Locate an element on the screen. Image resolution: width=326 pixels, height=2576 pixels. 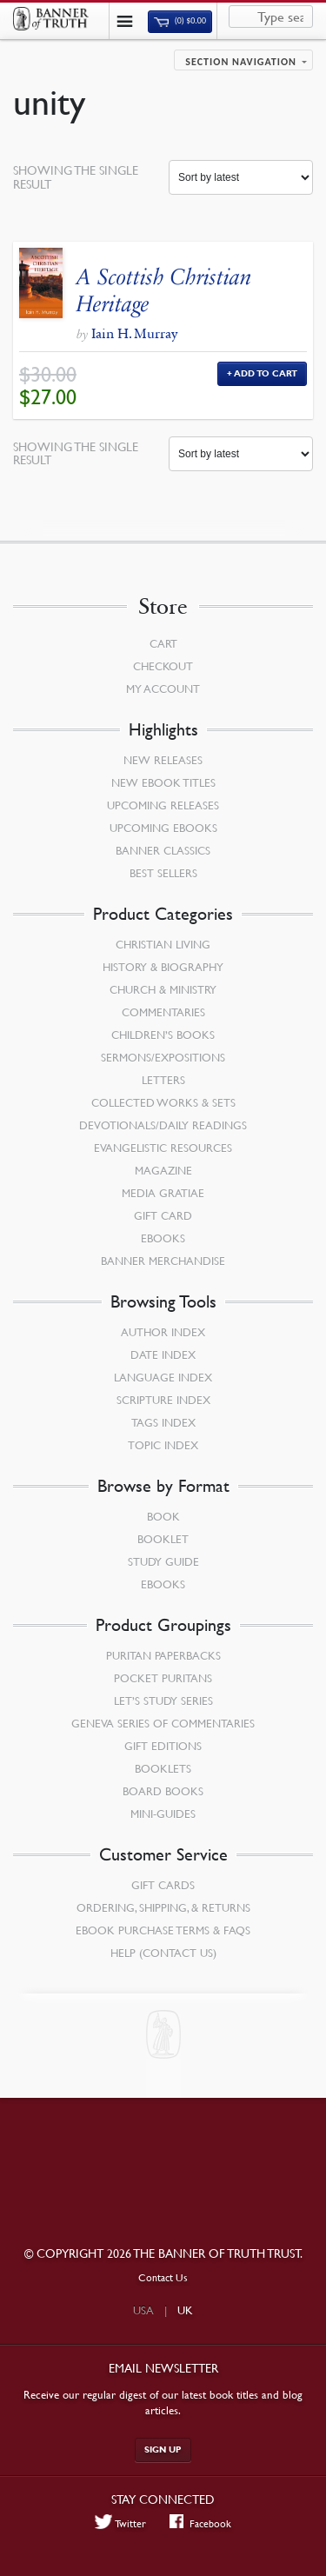
Devotionals/Daily Readings is located at coordinates (163, 1125).